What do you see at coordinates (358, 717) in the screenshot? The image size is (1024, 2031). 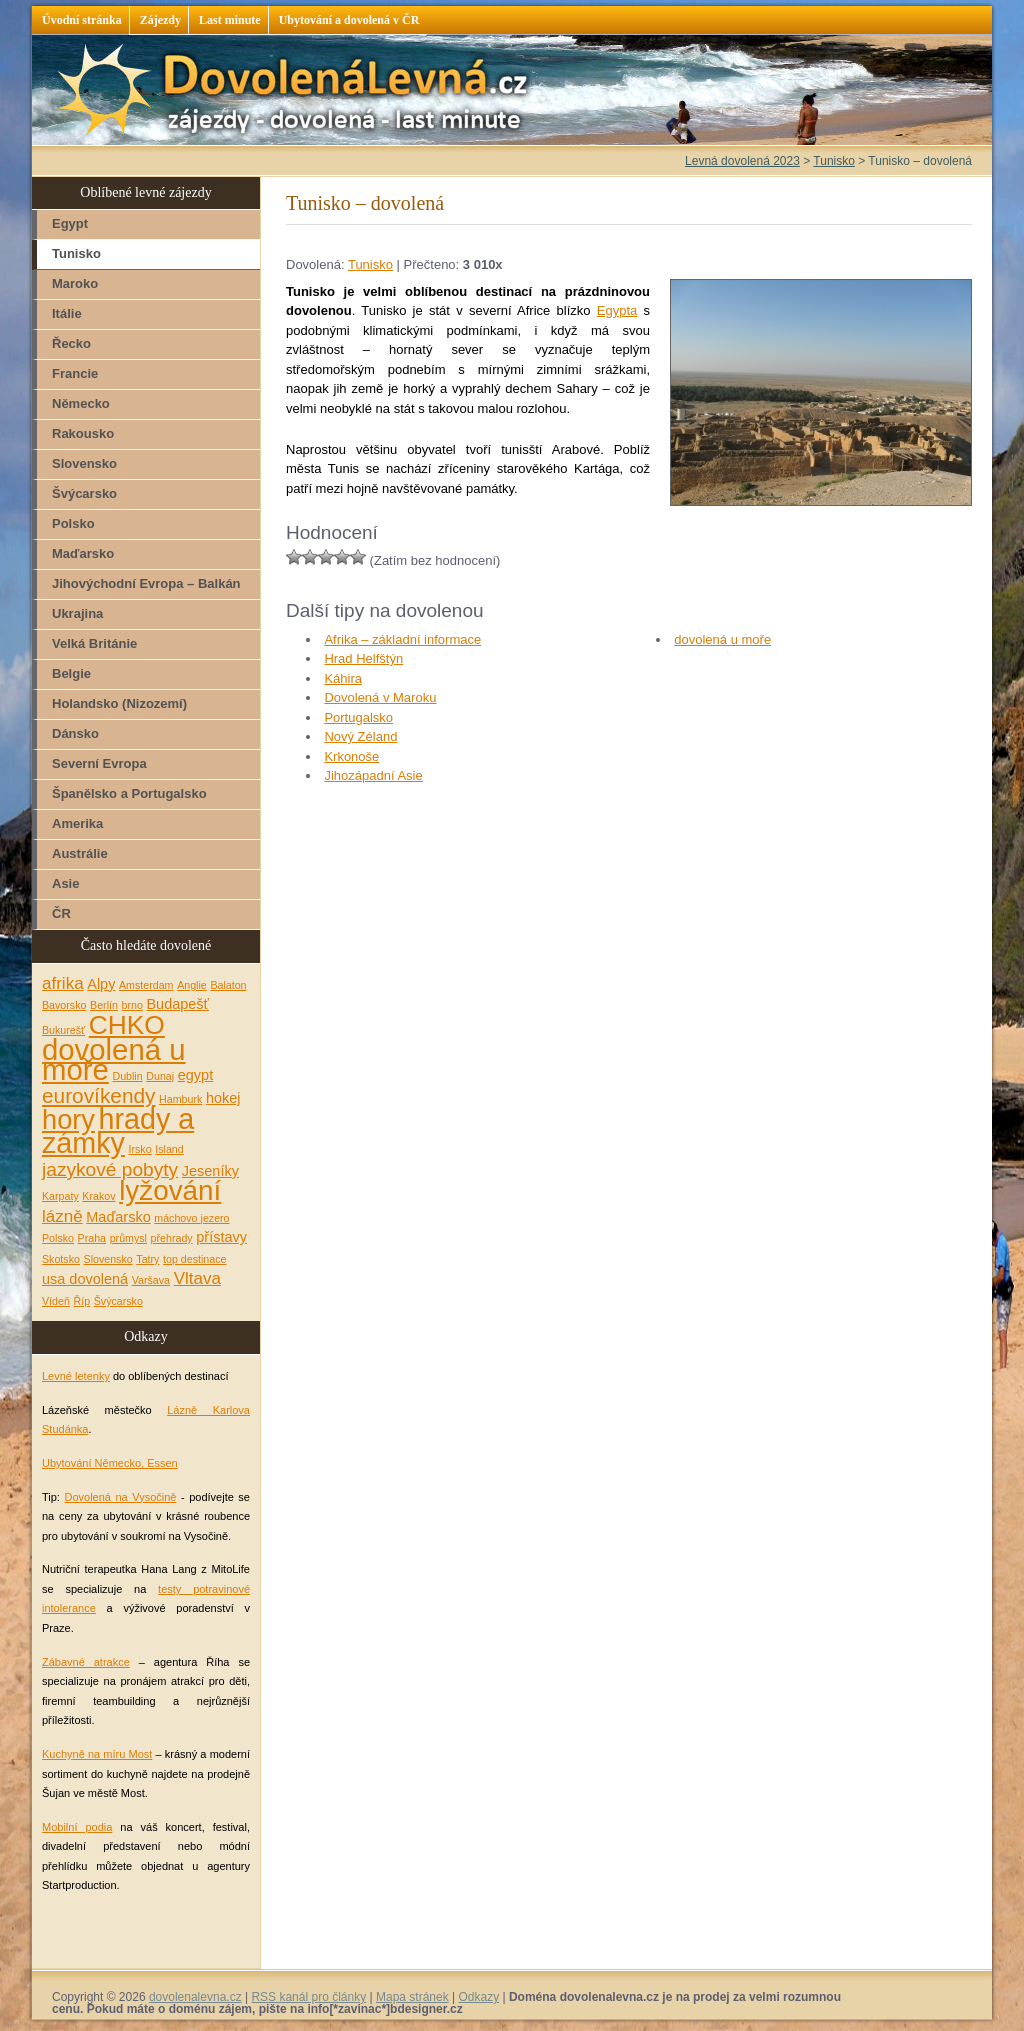 I see `Portugalsko` at bounding box center [358, 717].